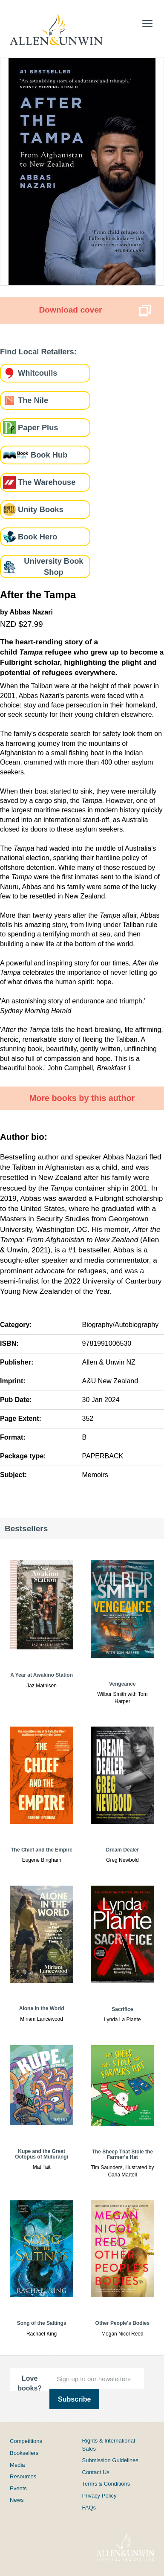 The image size is (164, 2576). I want to click on Download cover, so click(70, 309).